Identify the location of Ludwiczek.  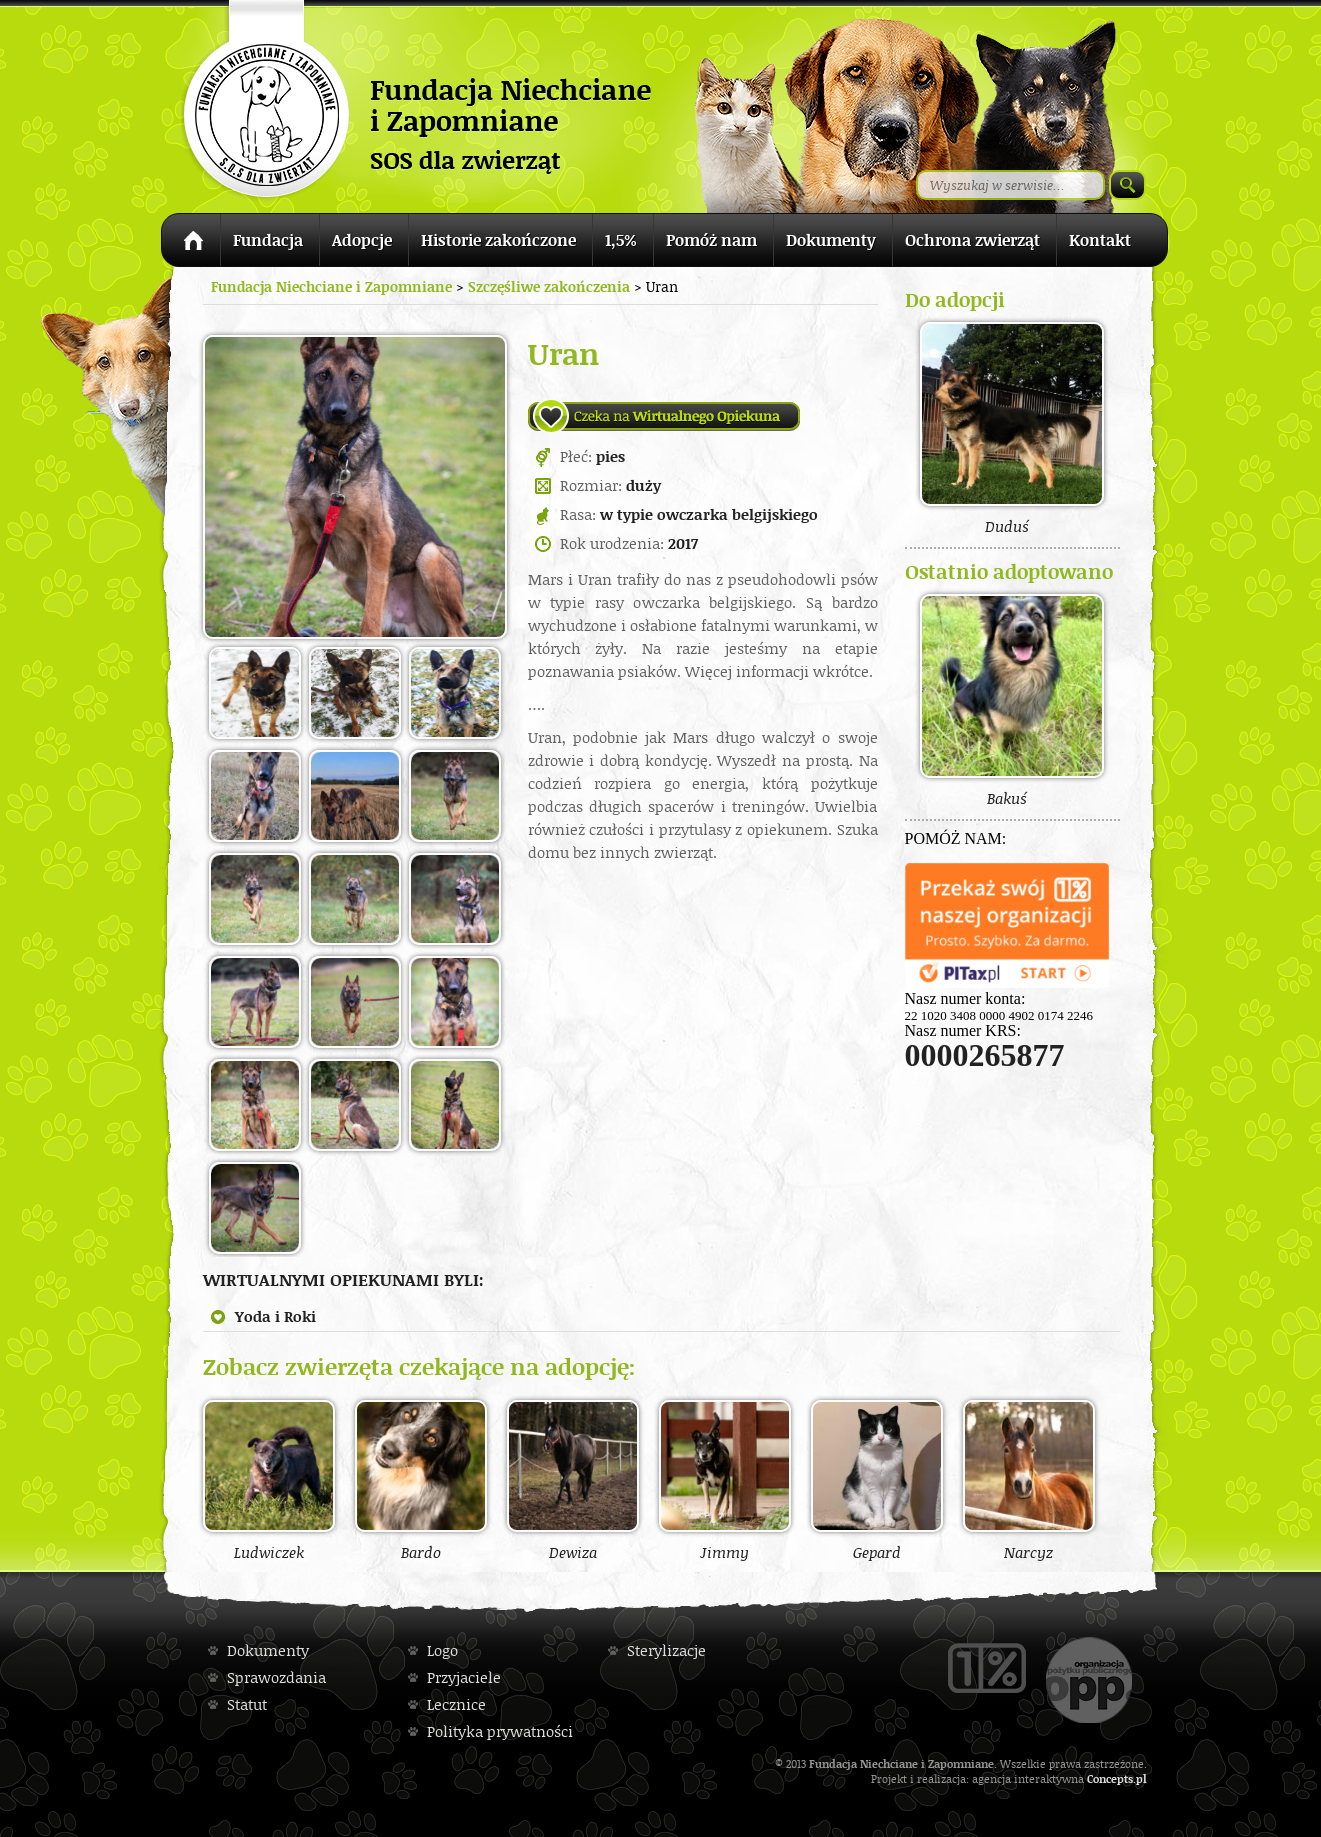
(269, 1480).